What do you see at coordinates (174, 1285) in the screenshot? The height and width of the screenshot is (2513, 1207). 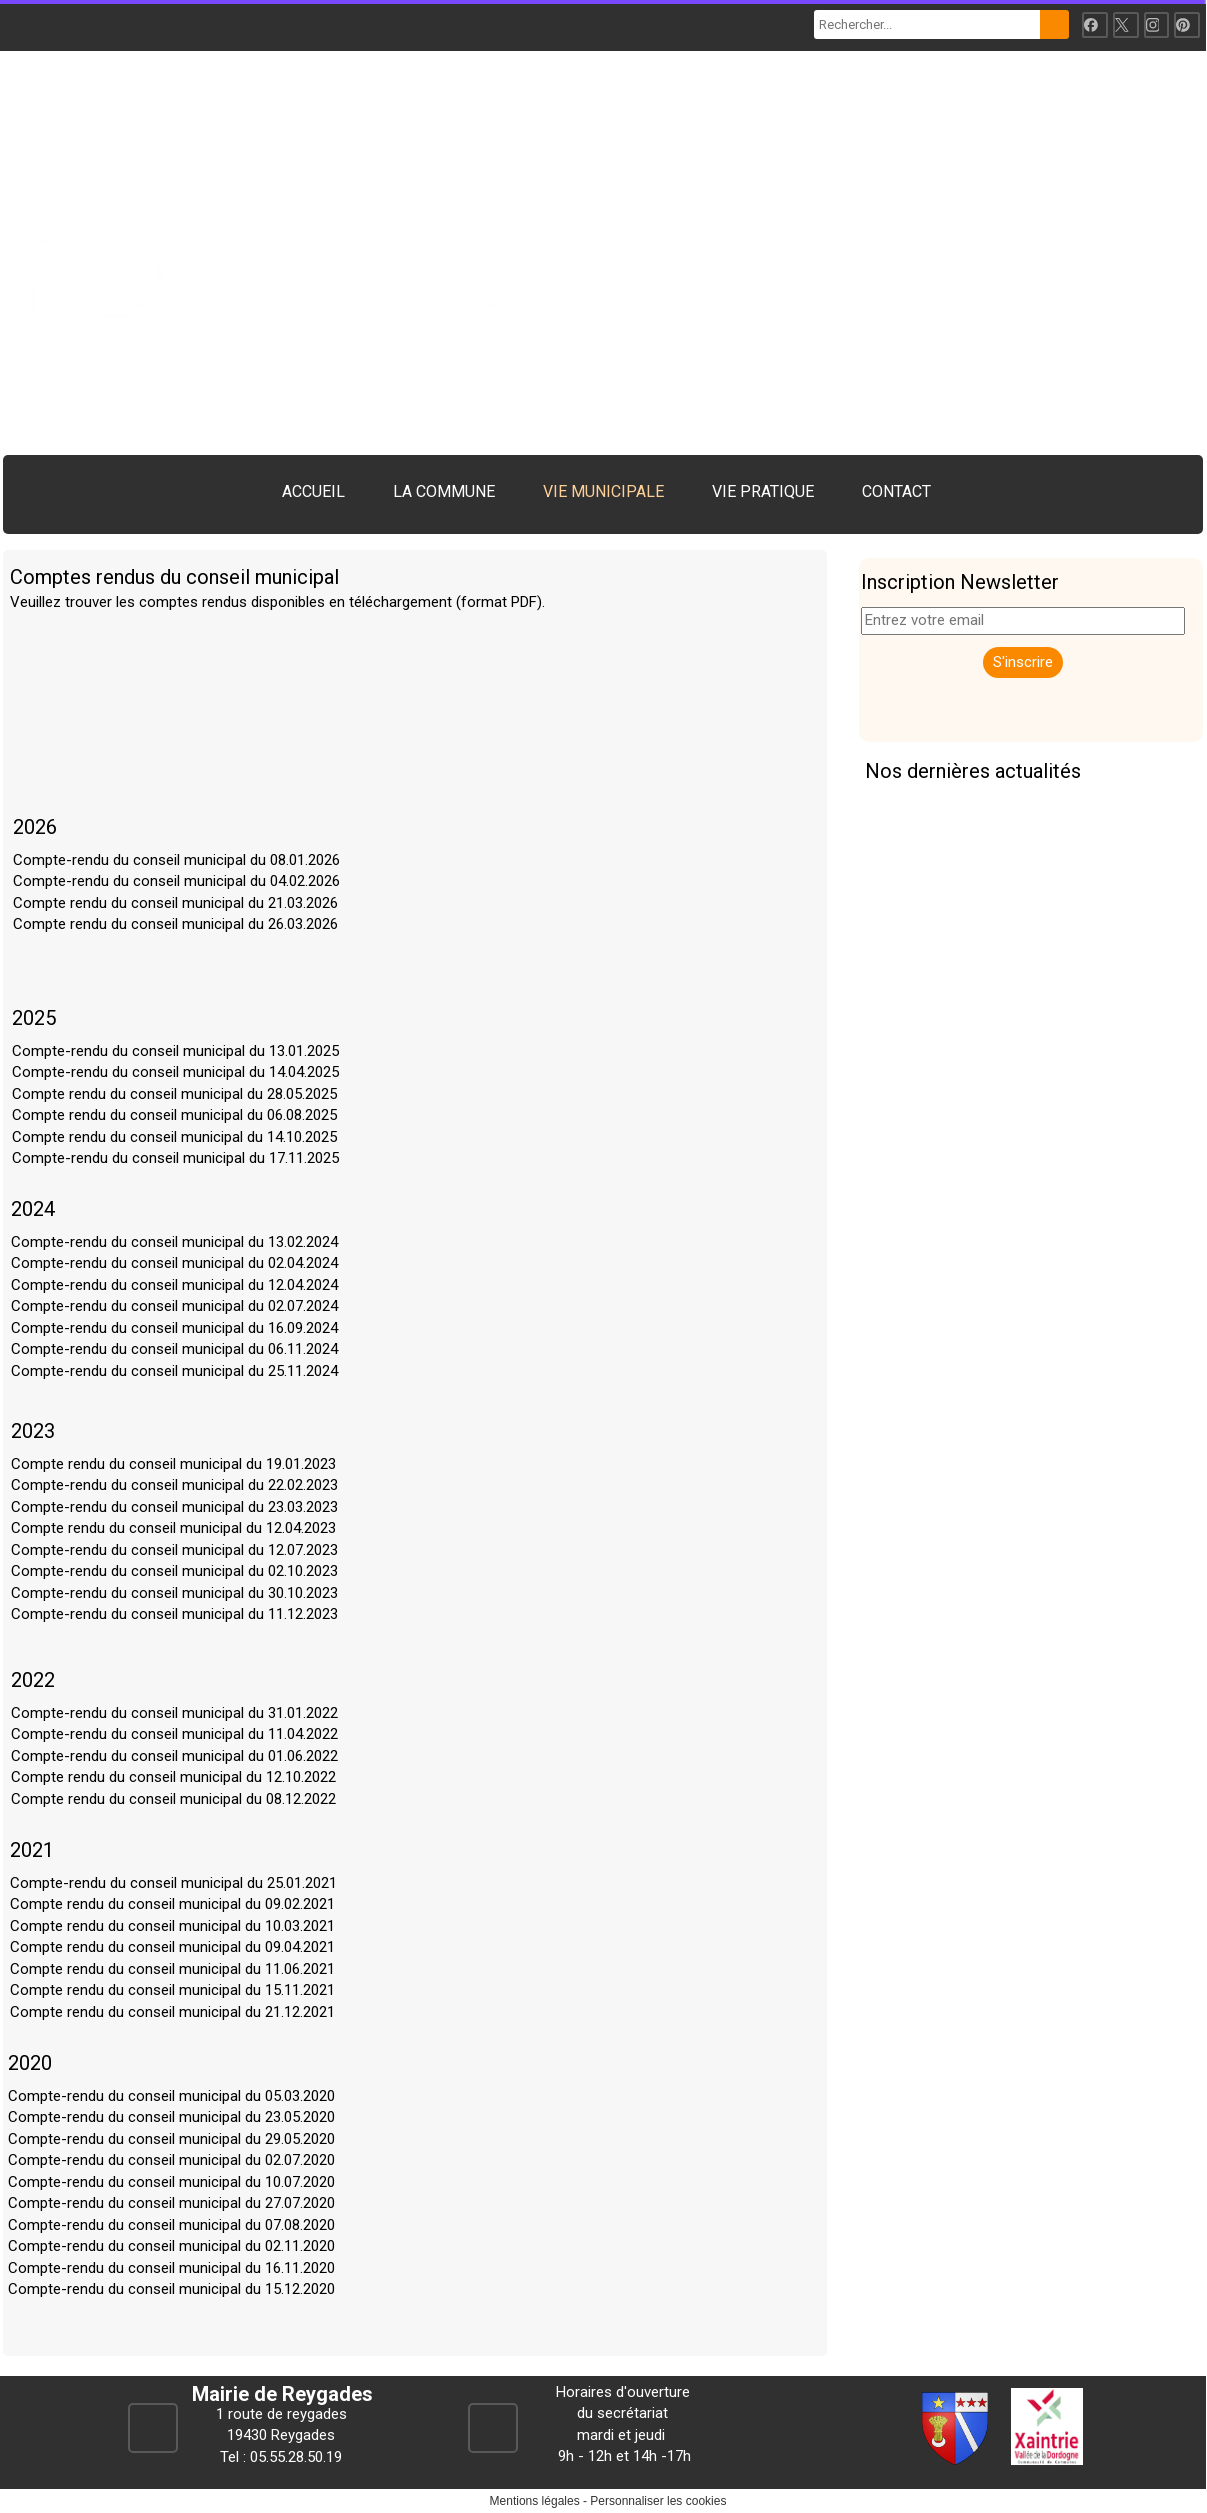 I see `Compte-rendu du conseil municipal du 12.04.2024` at bounding box center [174, 1285].